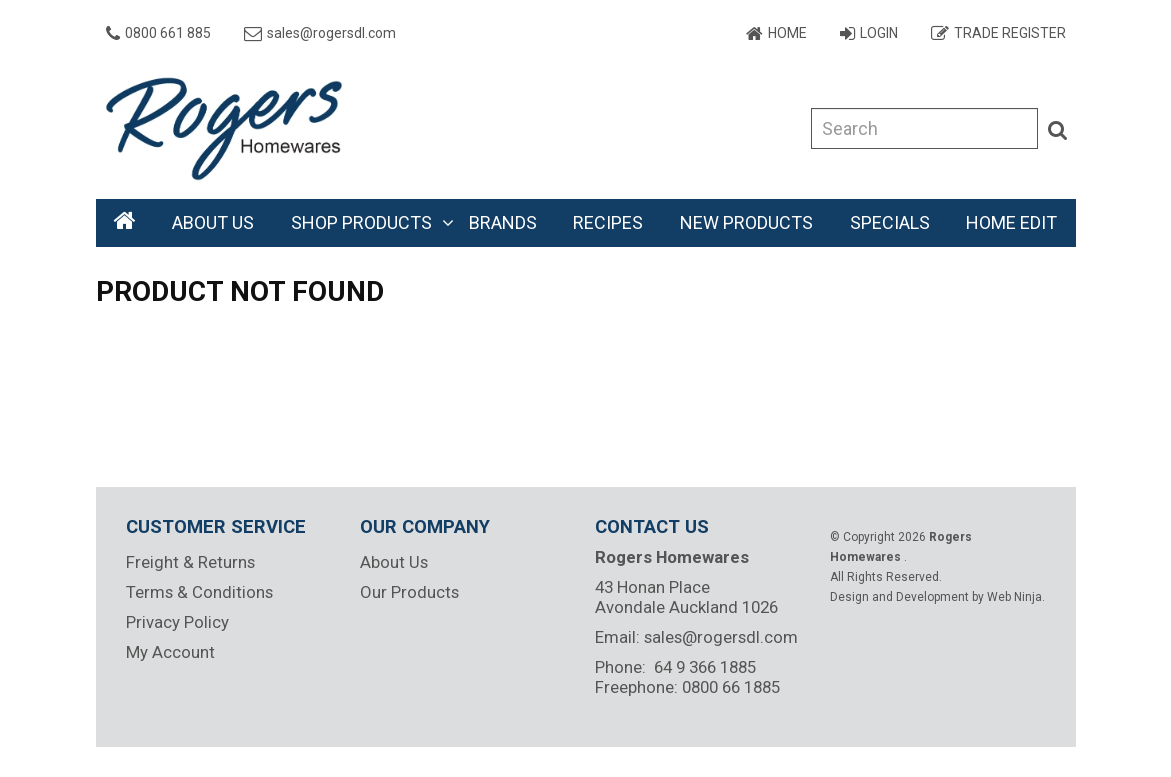 Image resolution: width=1171 pixels, height=777 pixels. I want to click on 64 9 366 1885, so click(705, 667).